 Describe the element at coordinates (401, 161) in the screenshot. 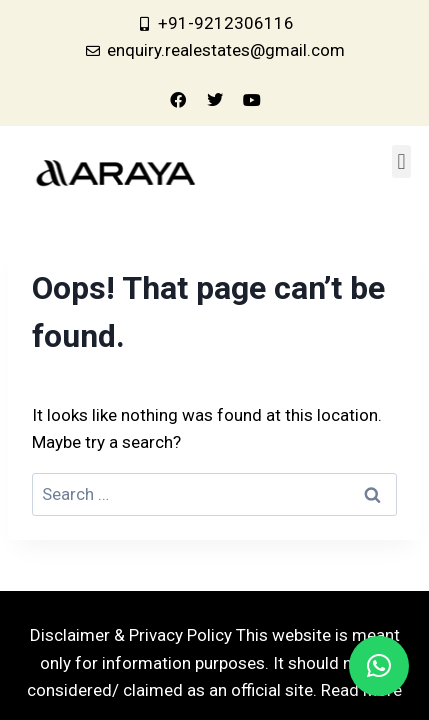

I see `[button]` at that location.